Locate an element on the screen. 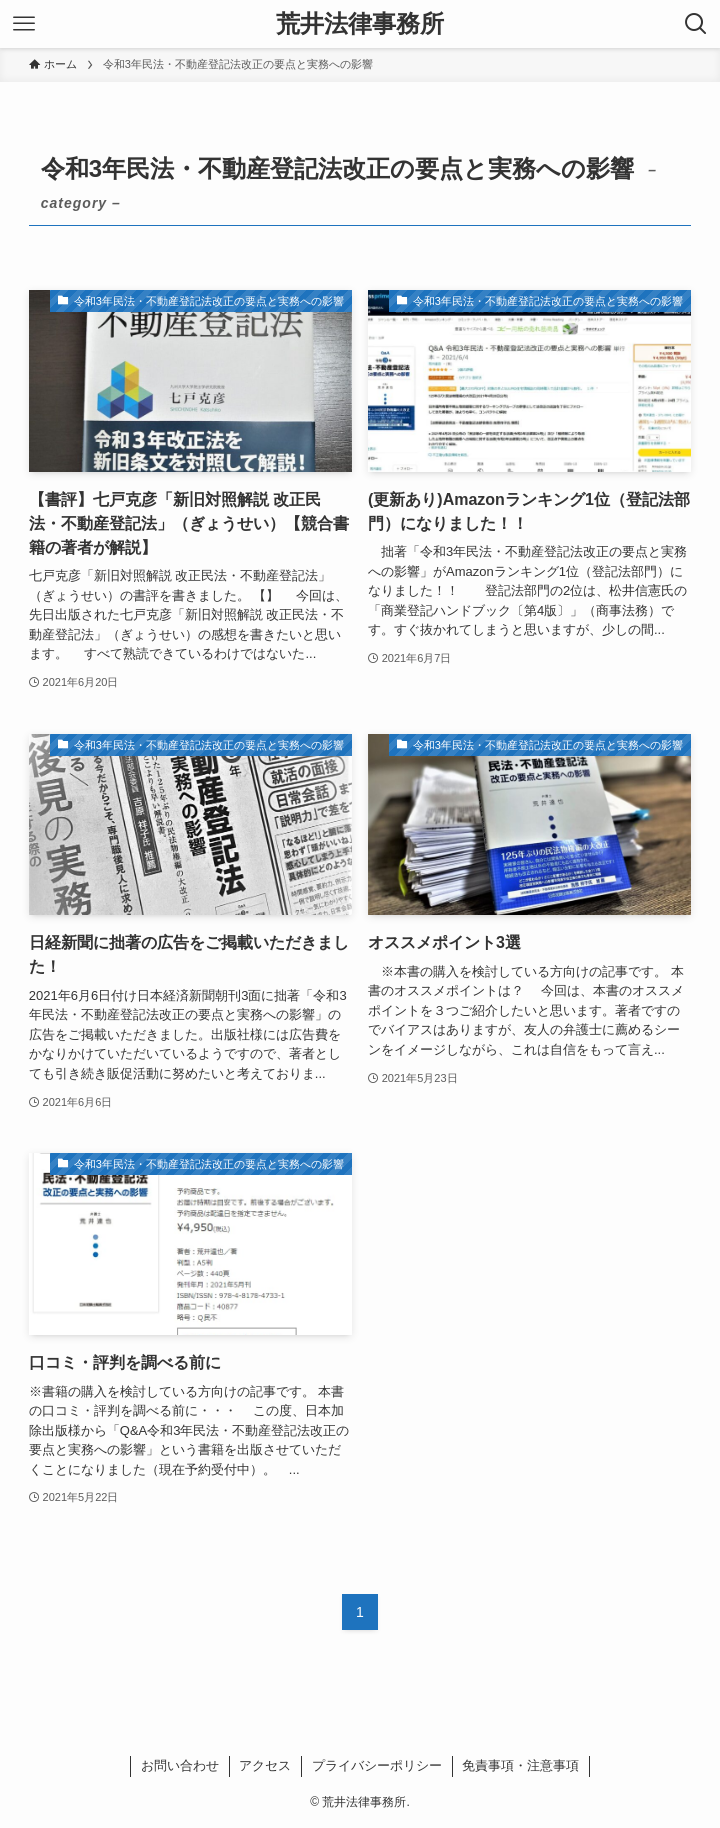 This screenshot has height=1828, width=720. [メニューボタン] is located at coordinates (24, 24).